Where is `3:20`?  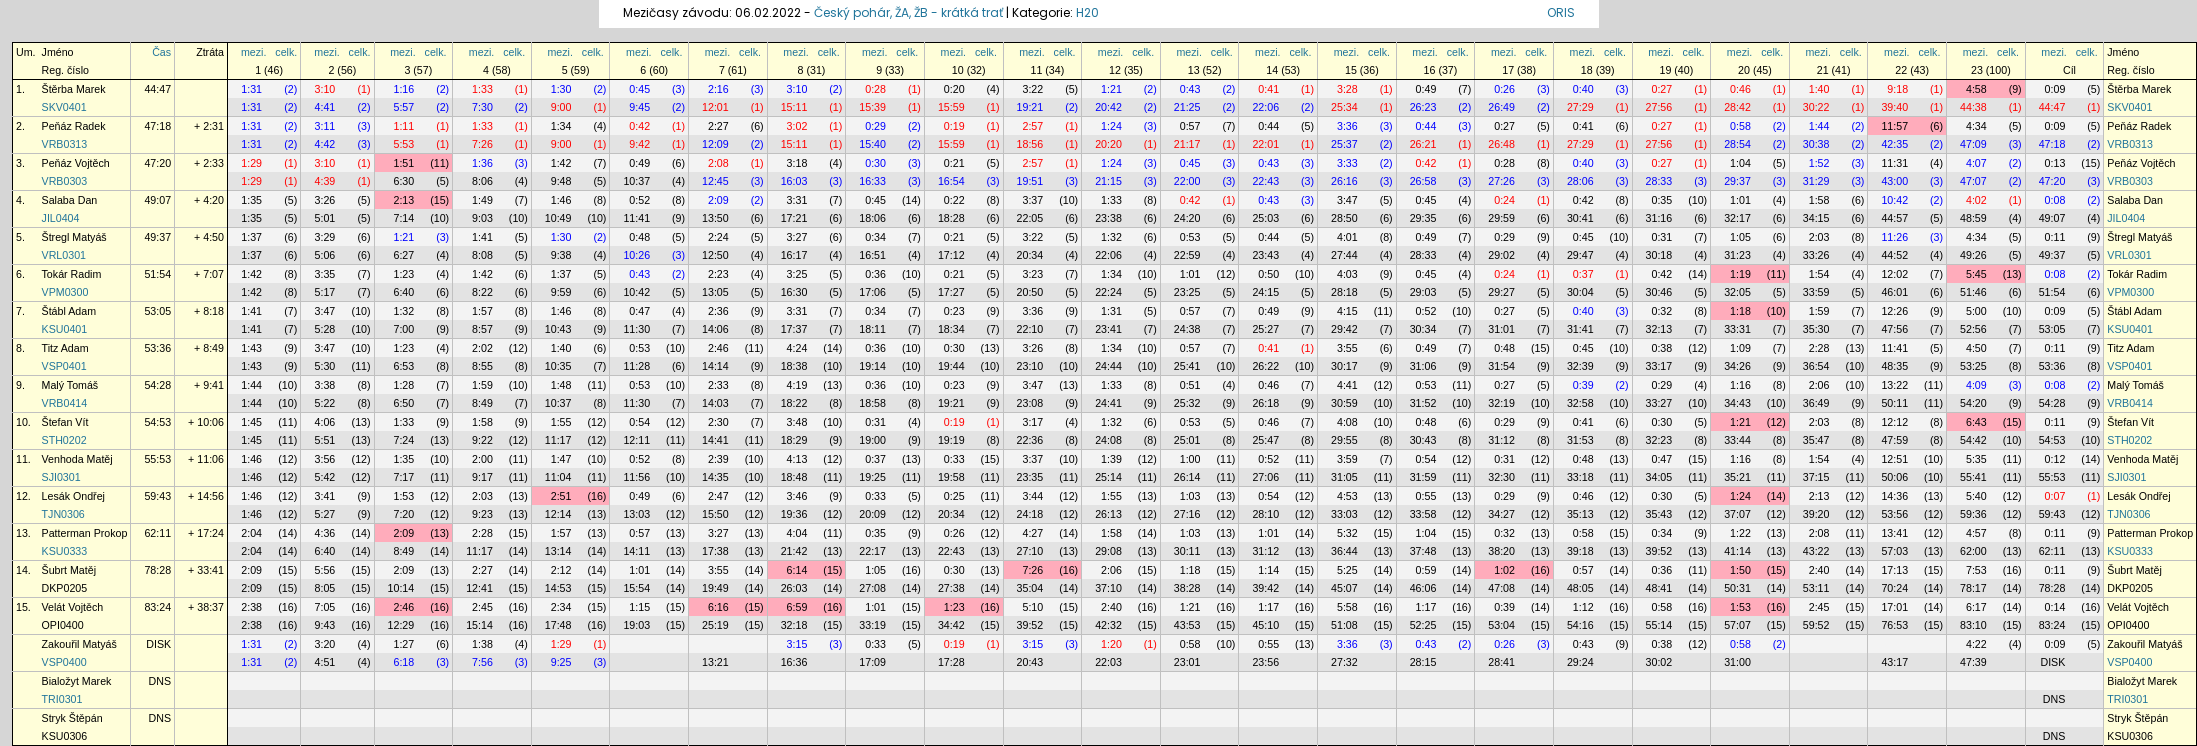 3:20 is located at coordinates (325, 644).